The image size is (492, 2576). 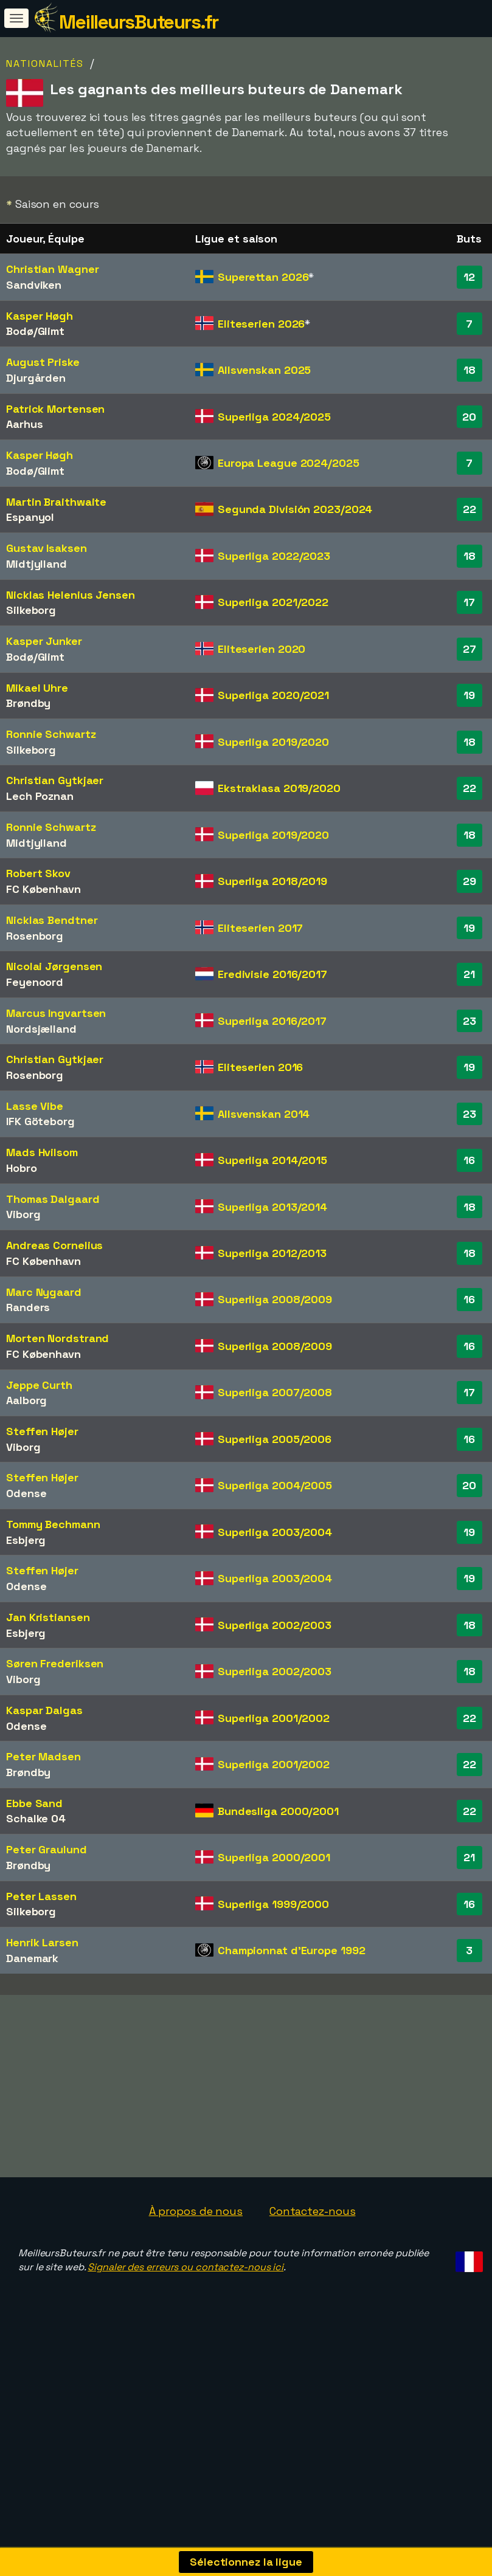 I want to click on Esbjerg, so click(x=26, y=1540).